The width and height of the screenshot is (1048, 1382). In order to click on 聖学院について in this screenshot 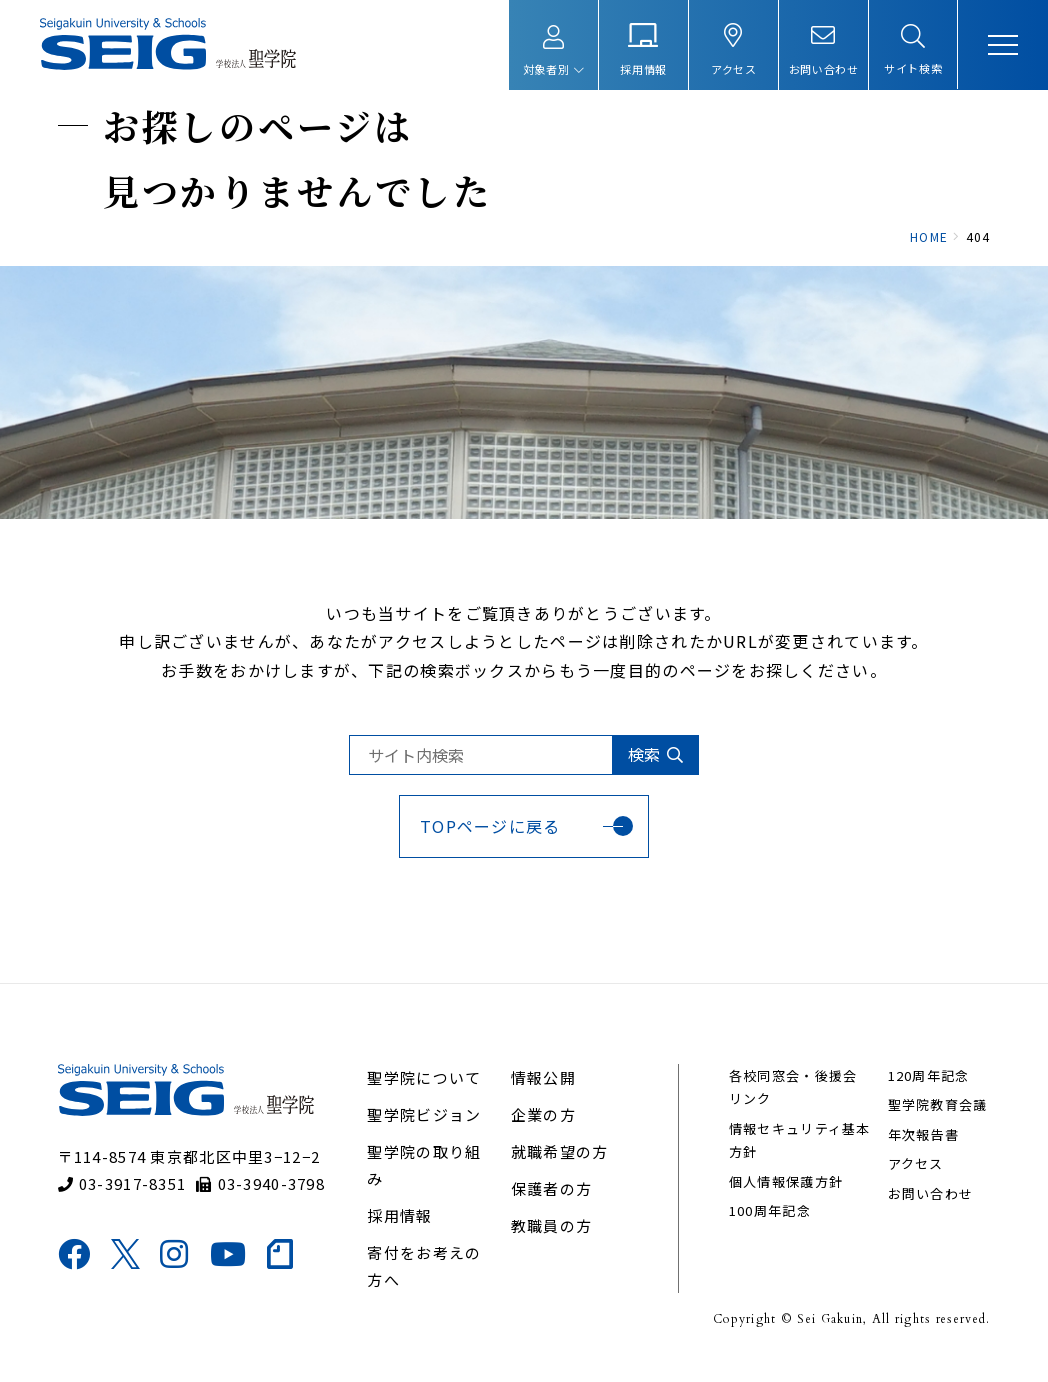, I will do `click(425, 1091)`.